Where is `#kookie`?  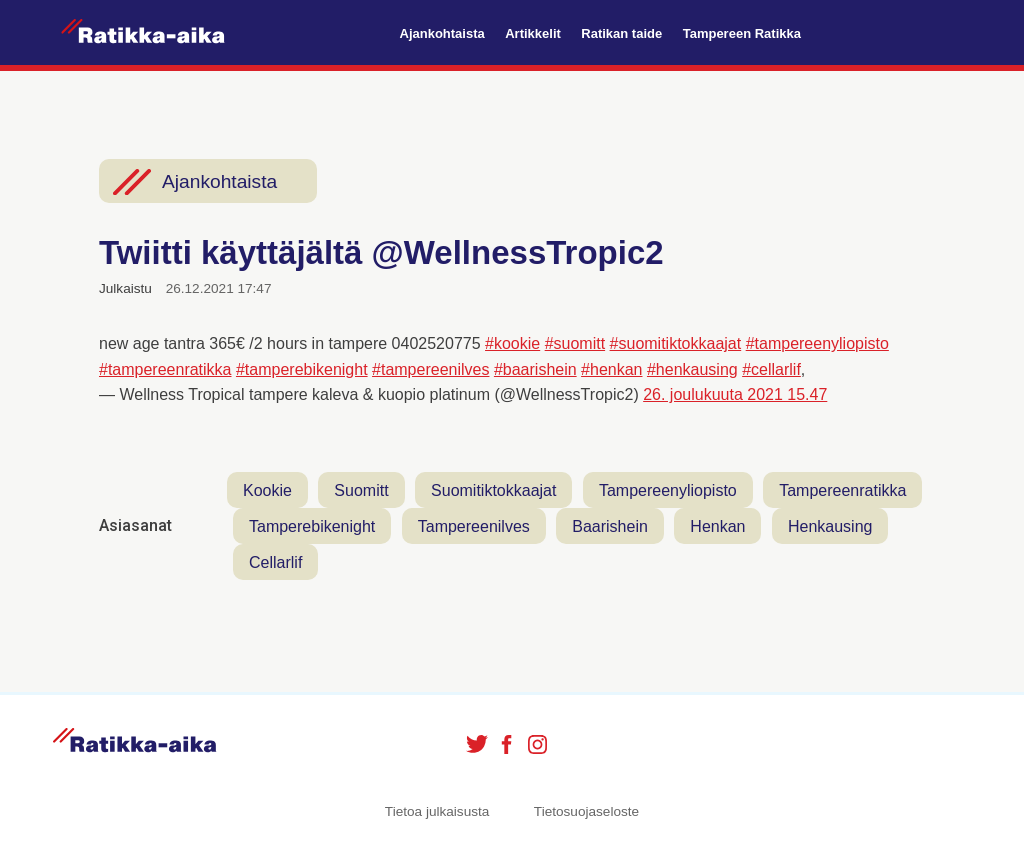 #kookie is located at coordinates (512, 343).